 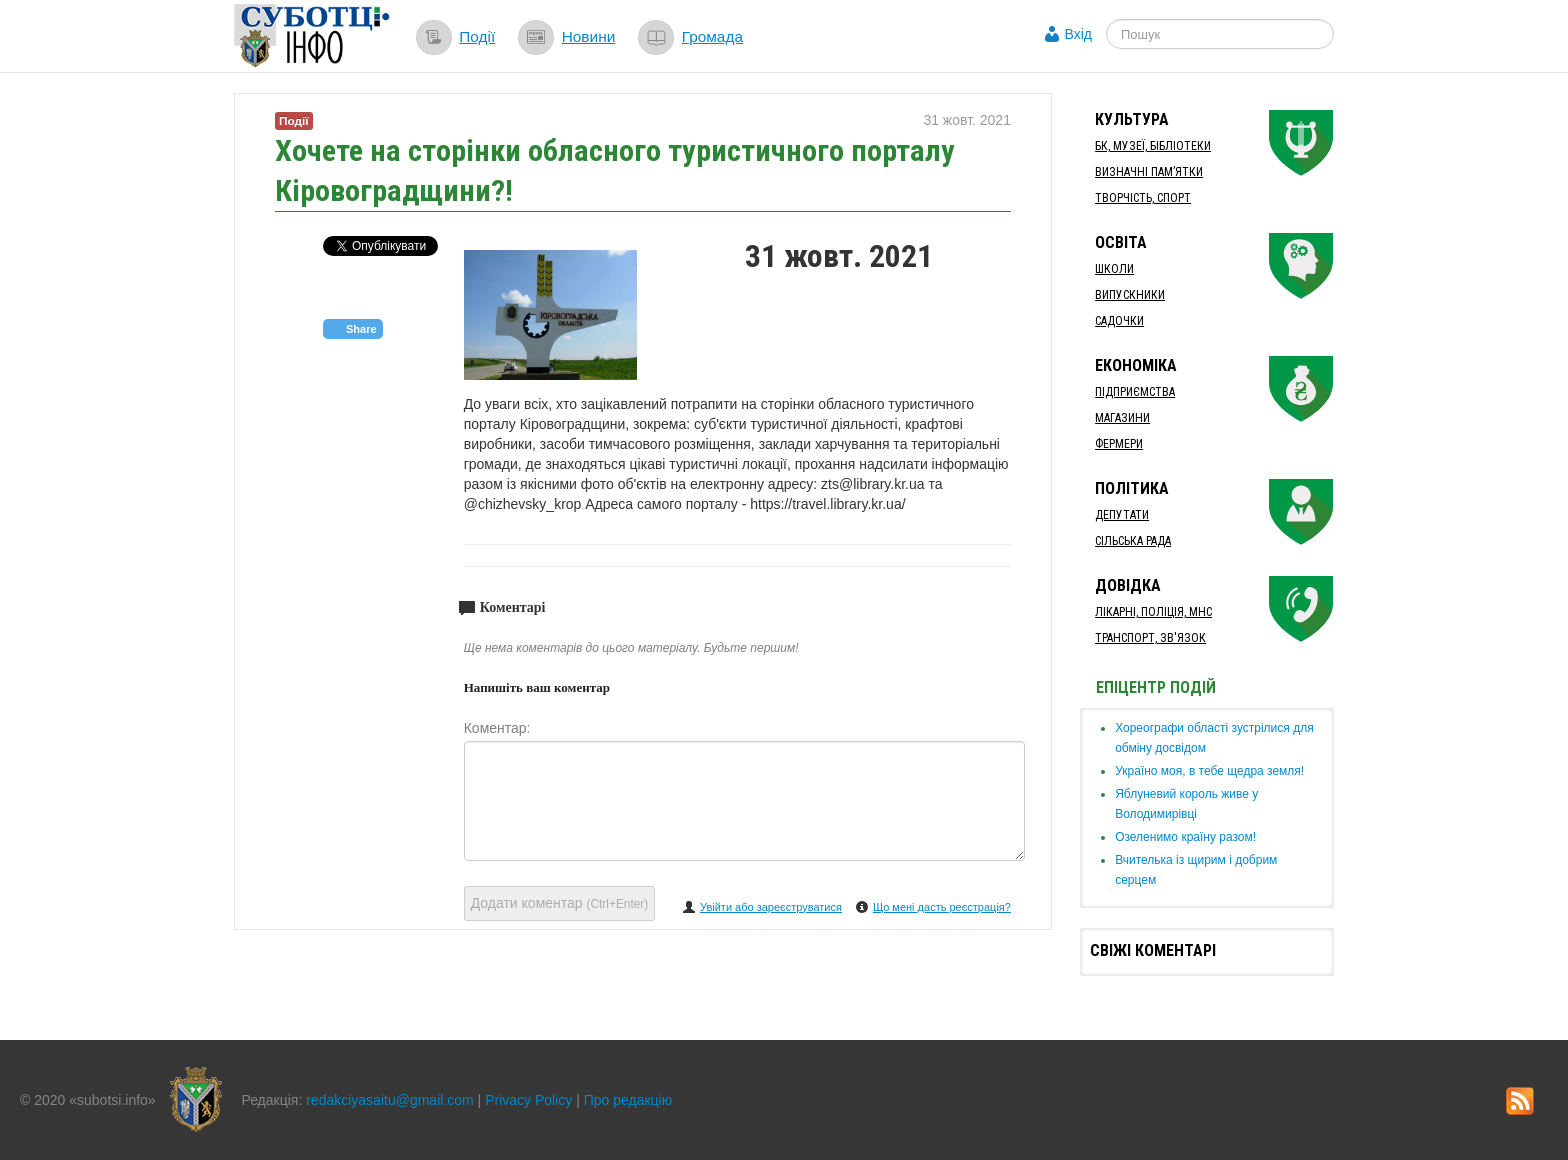 What do you see at coordinates (628, 1100) in the screenshot?
I see `Про редакцію` at bounding box center [628, 1100].